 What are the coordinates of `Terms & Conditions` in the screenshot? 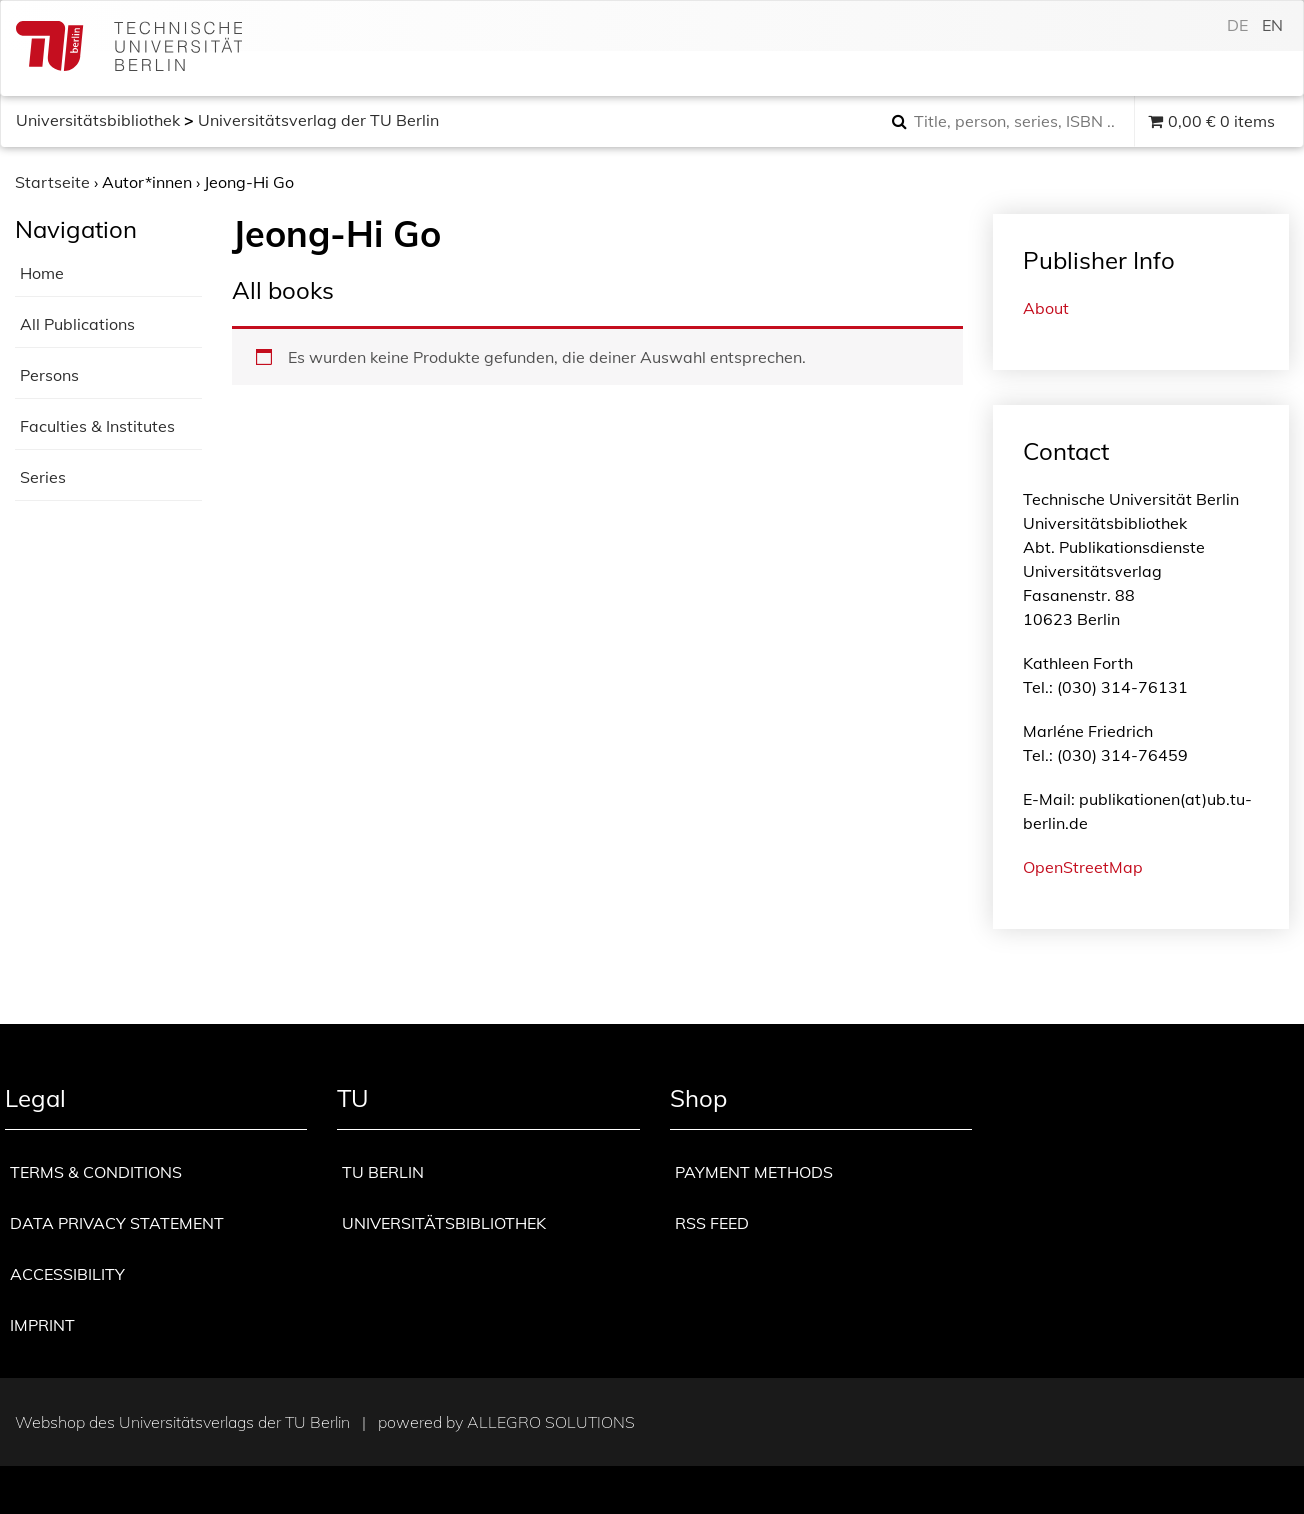 It's located at (96, 1172).